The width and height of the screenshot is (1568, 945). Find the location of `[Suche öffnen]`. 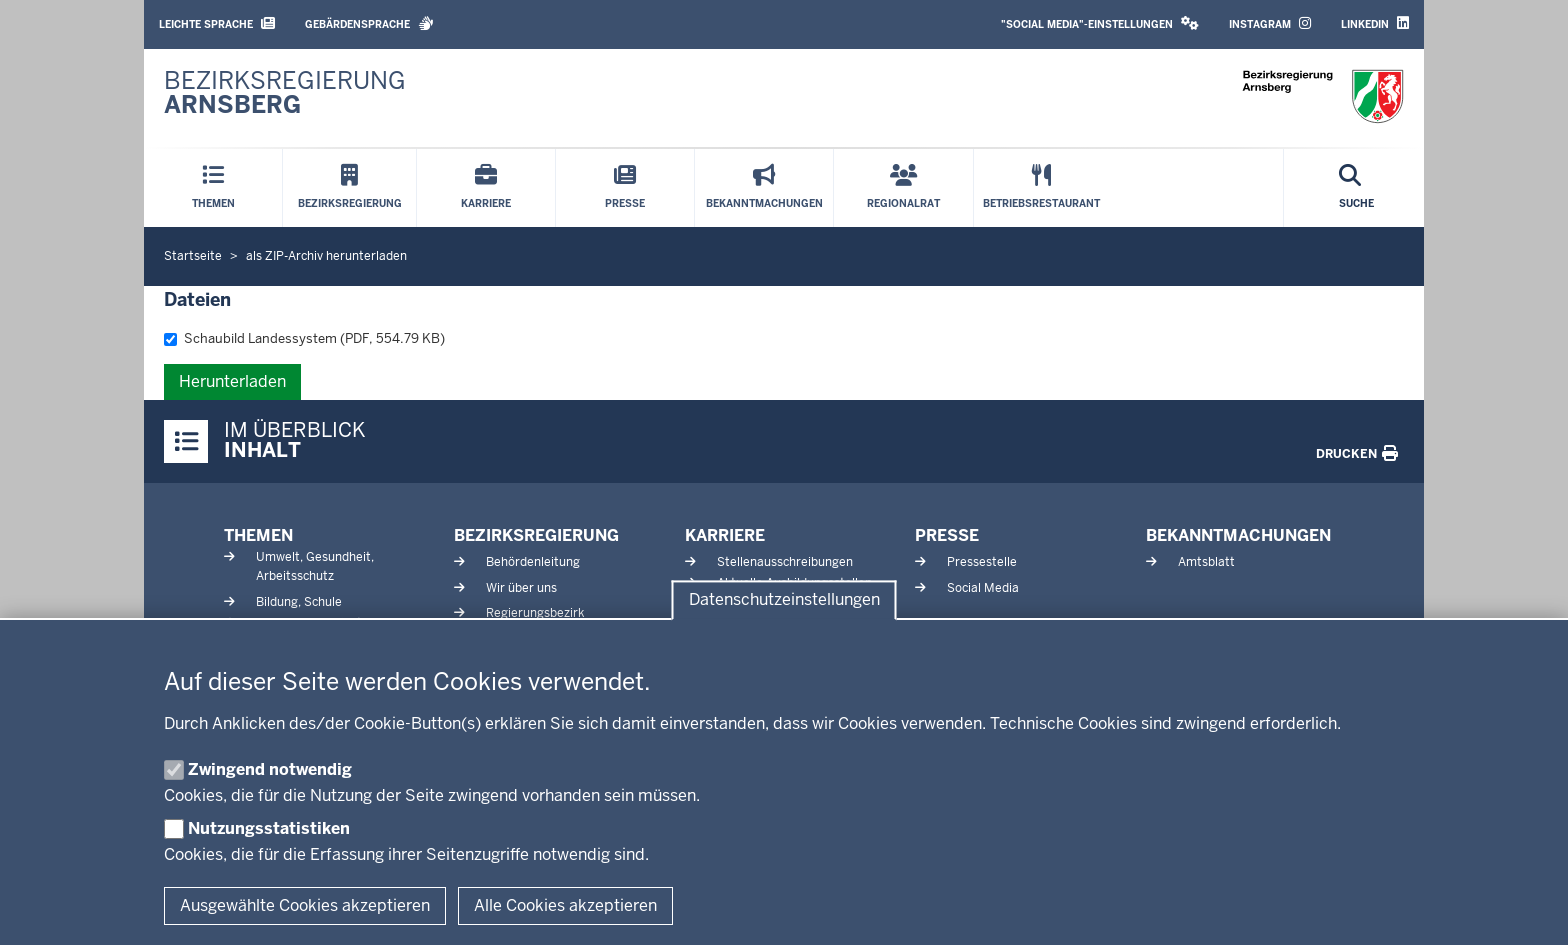

[Suche öffnen] is located at coordinates (1356, 188).